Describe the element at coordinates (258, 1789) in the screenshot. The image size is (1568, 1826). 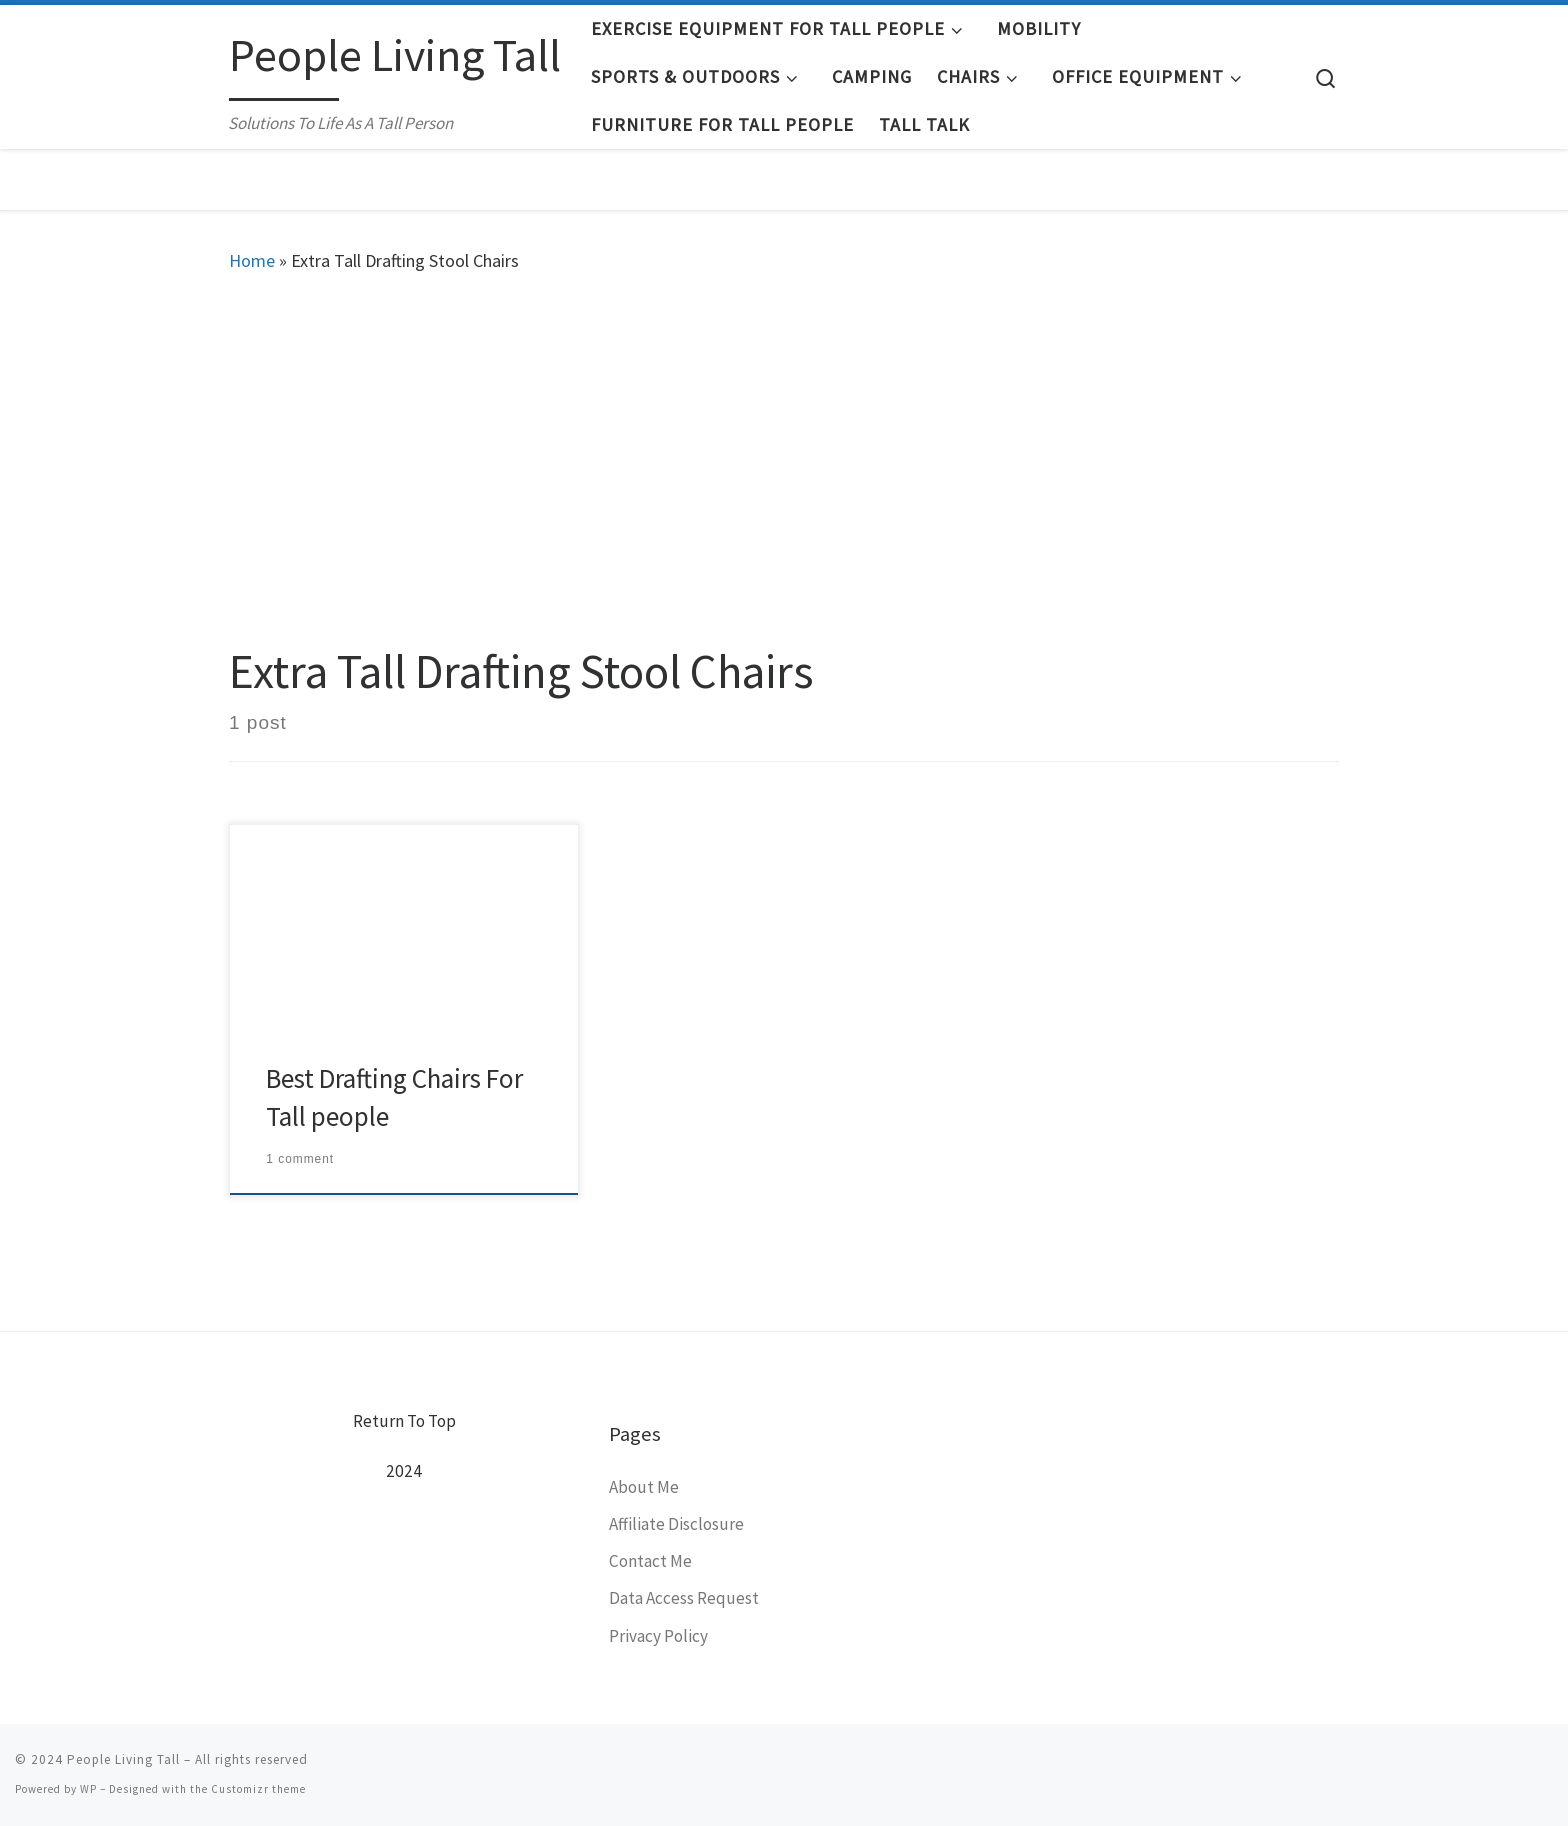
I see `Customizr theme` at that location.